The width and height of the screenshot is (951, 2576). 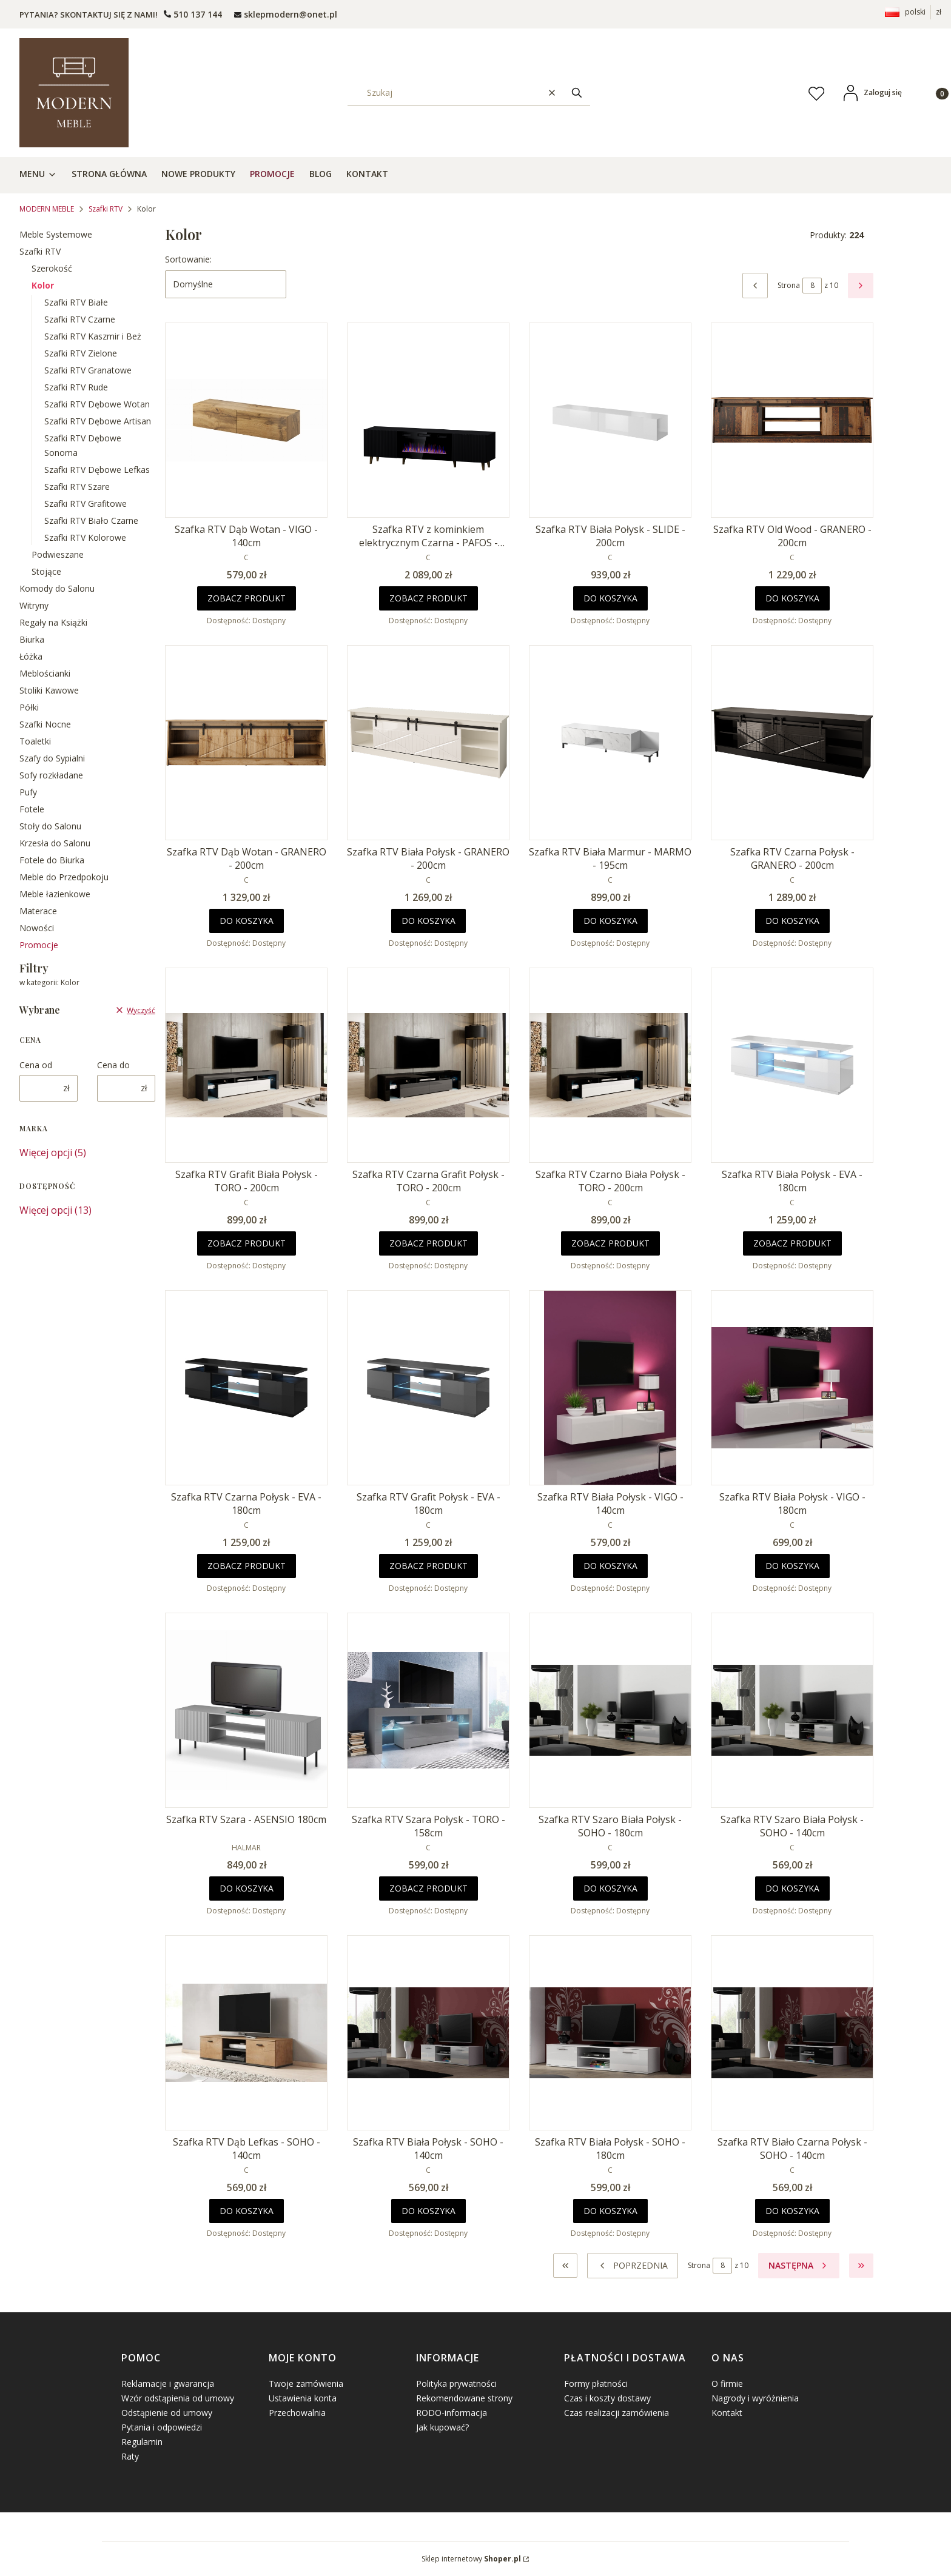 What do you see at coordinates (113, 1065) in the screenshot?
I see `Cena do` at bounding box center [113, 1065].